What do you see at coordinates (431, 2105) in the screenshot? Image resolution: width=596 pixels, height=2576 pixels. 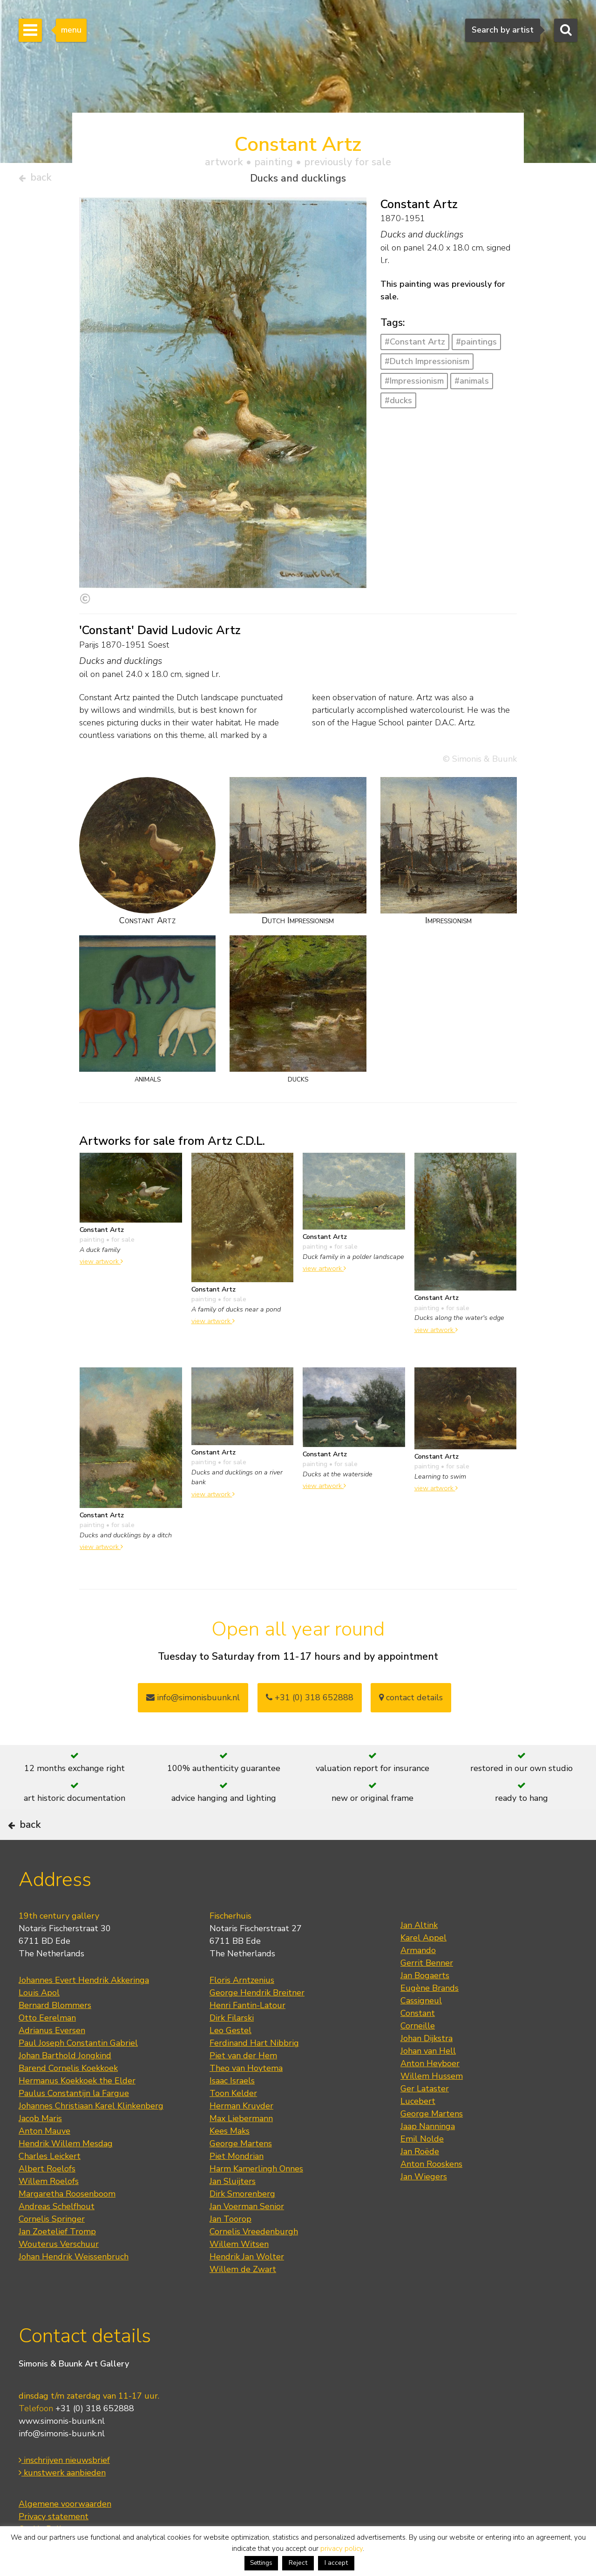 I see `Willem Hussem` at bounding box center [431, 2105].